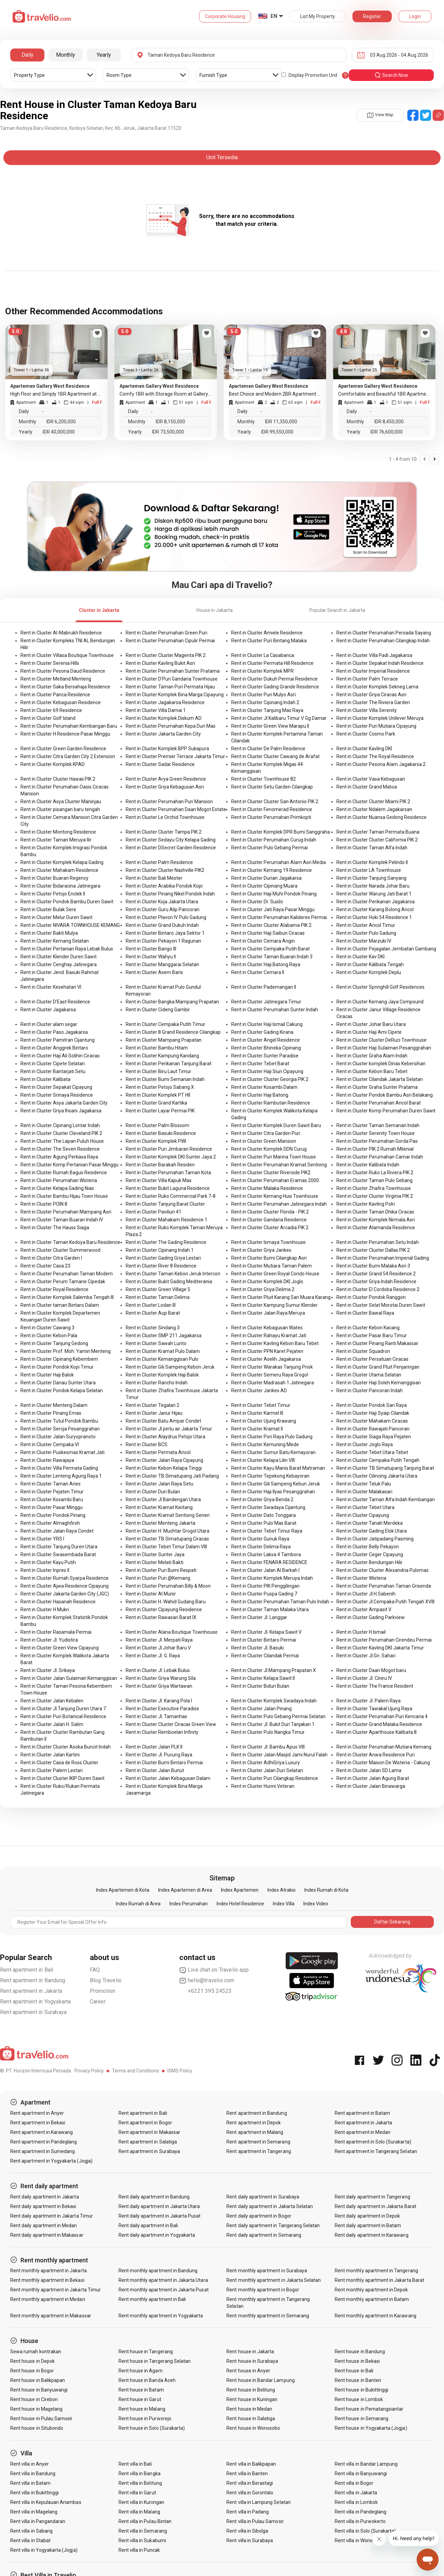 The image size is (444, 2576). What do you see at coordinates (262, 655) in the screenshot?
I see `Rent in Cluster La Casabanca` at bounding box center [262, 655].